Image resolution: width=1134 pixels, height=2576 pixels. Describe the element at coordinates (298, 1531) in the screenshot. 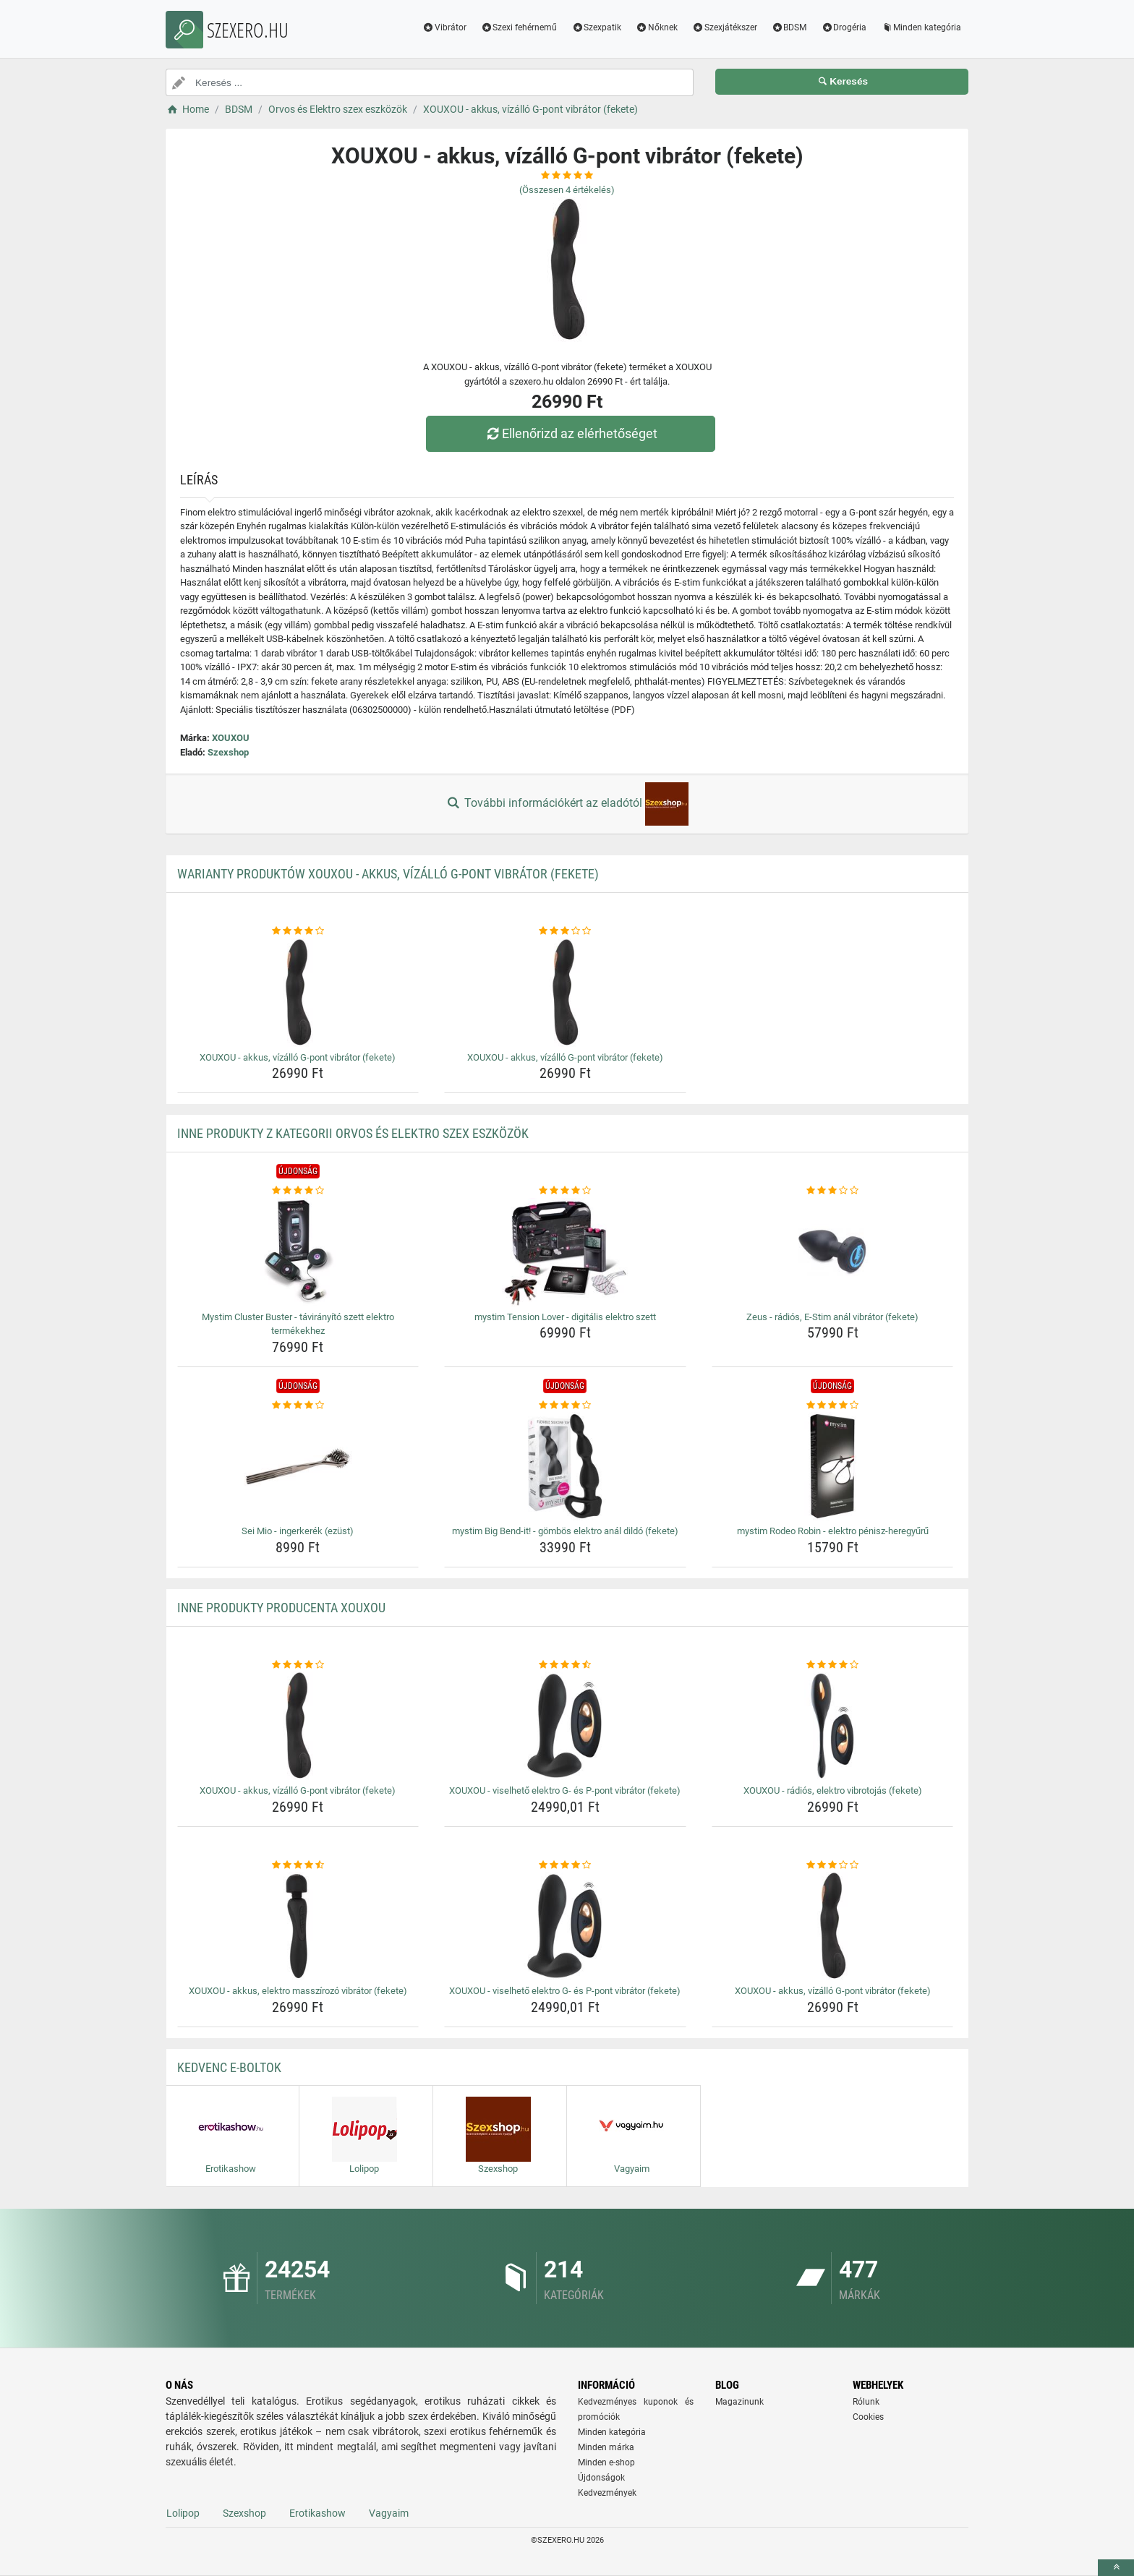

I see `Sei Mio - ingerkerék (ezüst) [sei-mio-ingerkerek-ezust-name]` at that location.